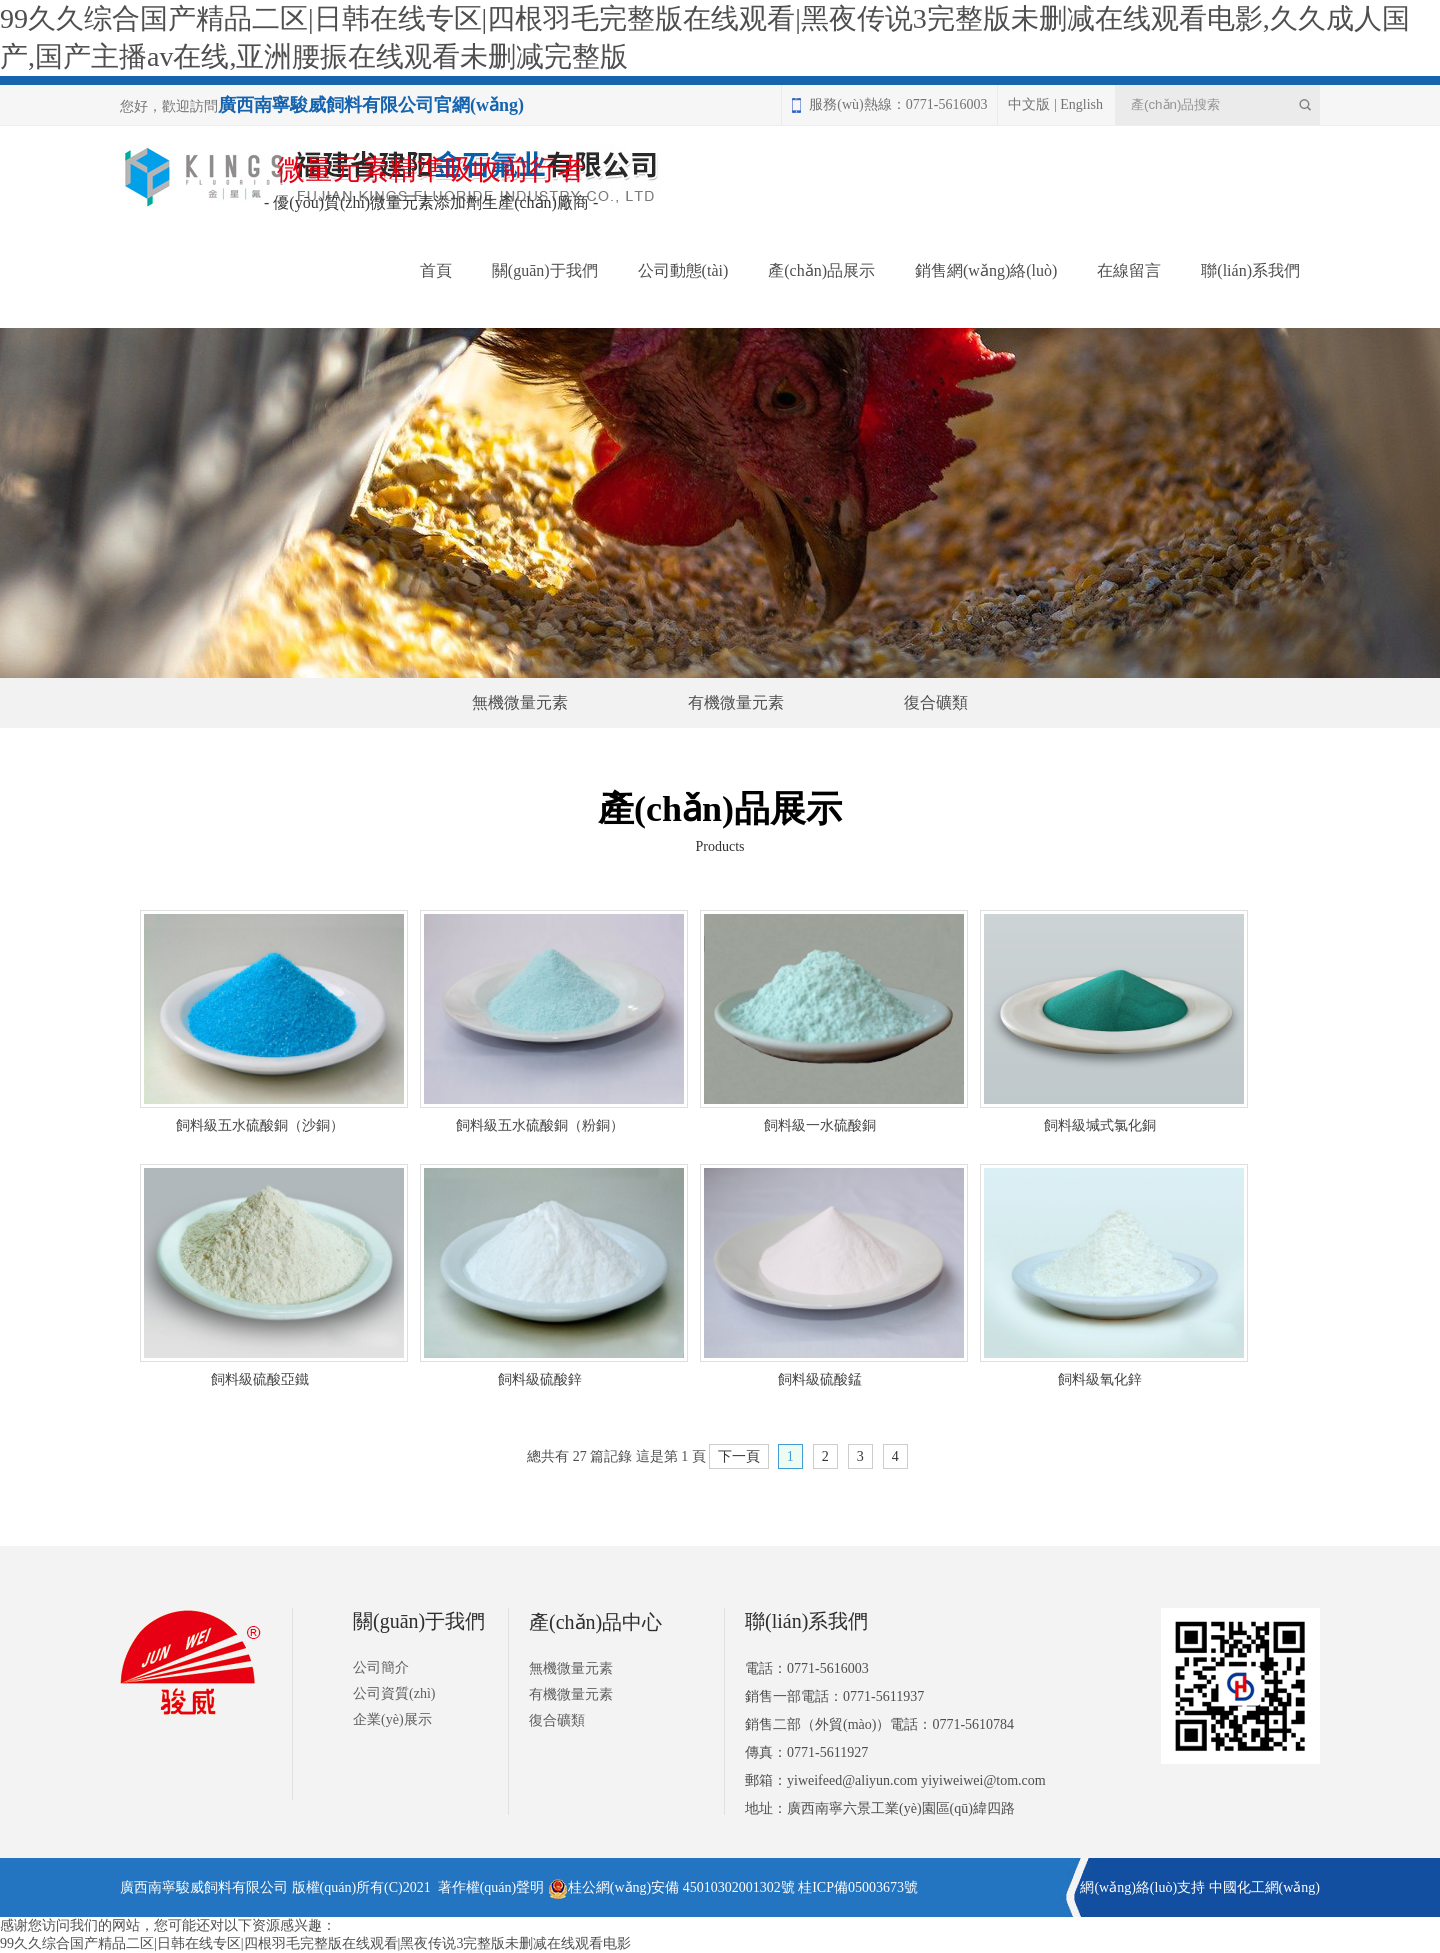 This screenshot has width=1440, height=1953. Describe the element at coordinates (1250, 270) in the screenshot. I see `聯(lián)系我們` at that location.